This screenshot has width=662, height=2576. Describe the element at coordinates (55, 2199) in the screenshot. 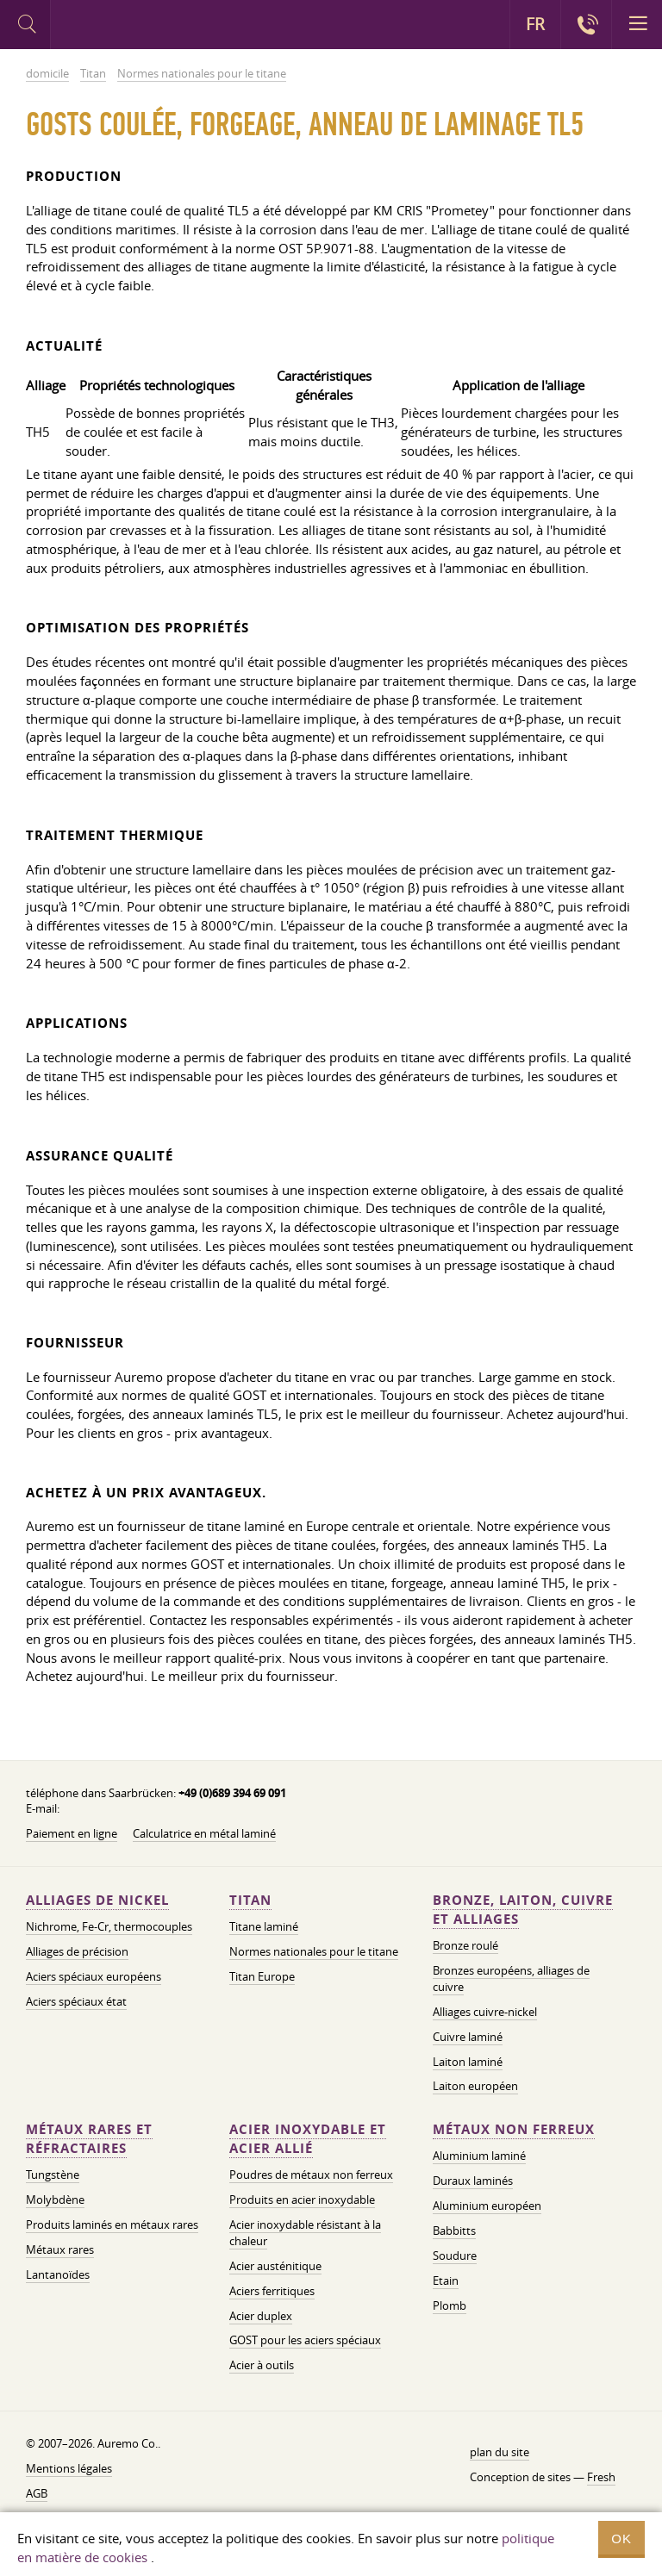

I see `Molybdène` at that location.